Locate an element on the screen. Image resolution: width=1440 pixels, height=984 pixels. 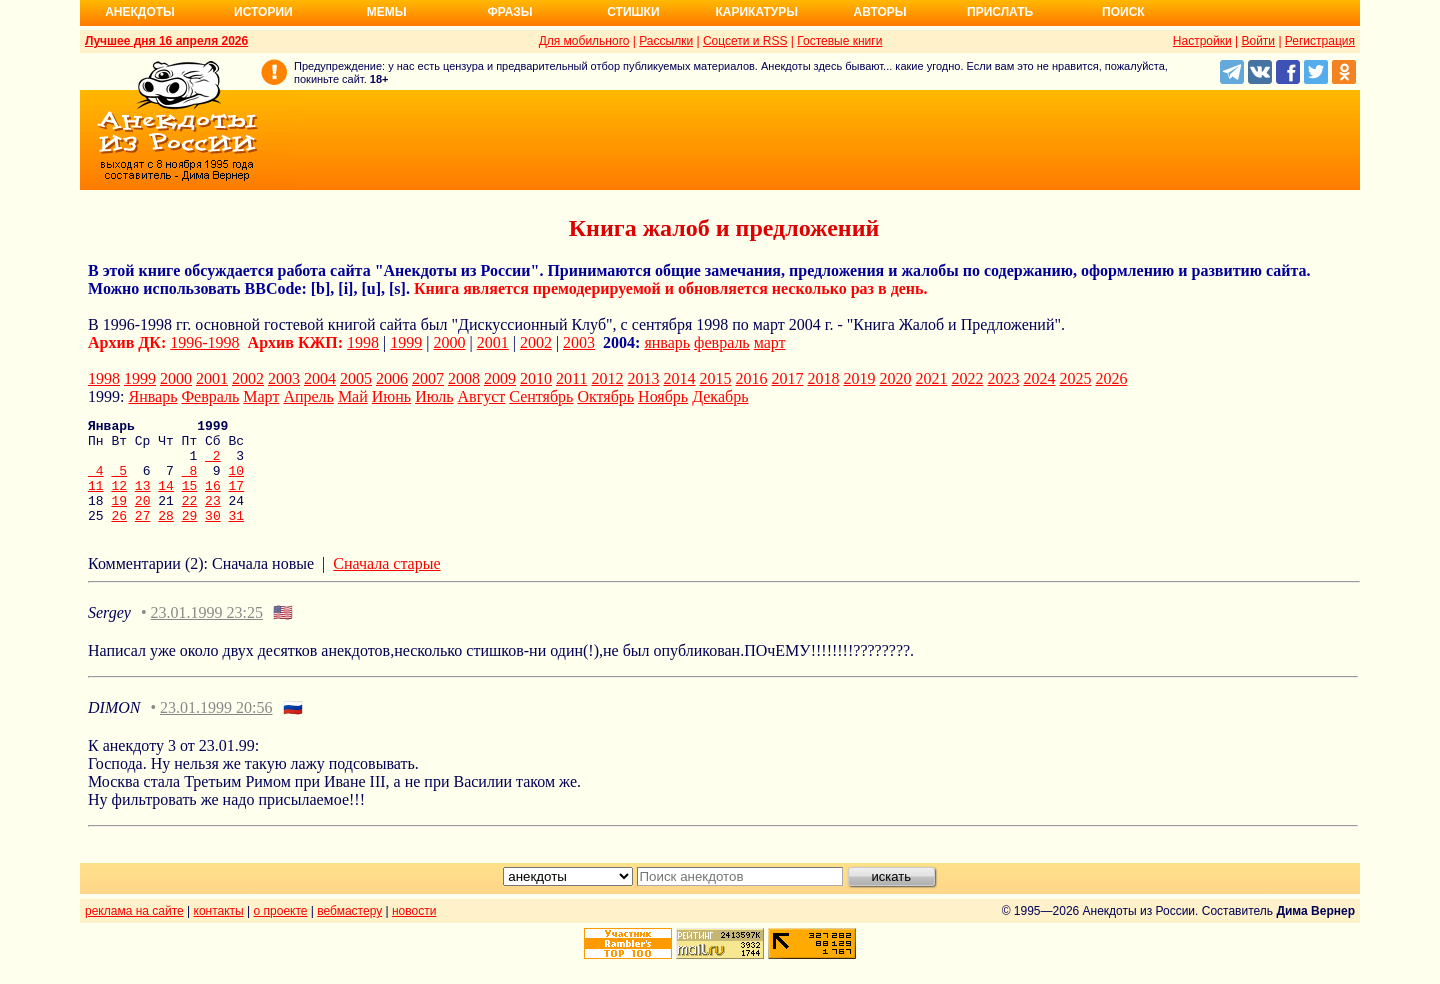
2025 is located at coordinates (1075, 378).